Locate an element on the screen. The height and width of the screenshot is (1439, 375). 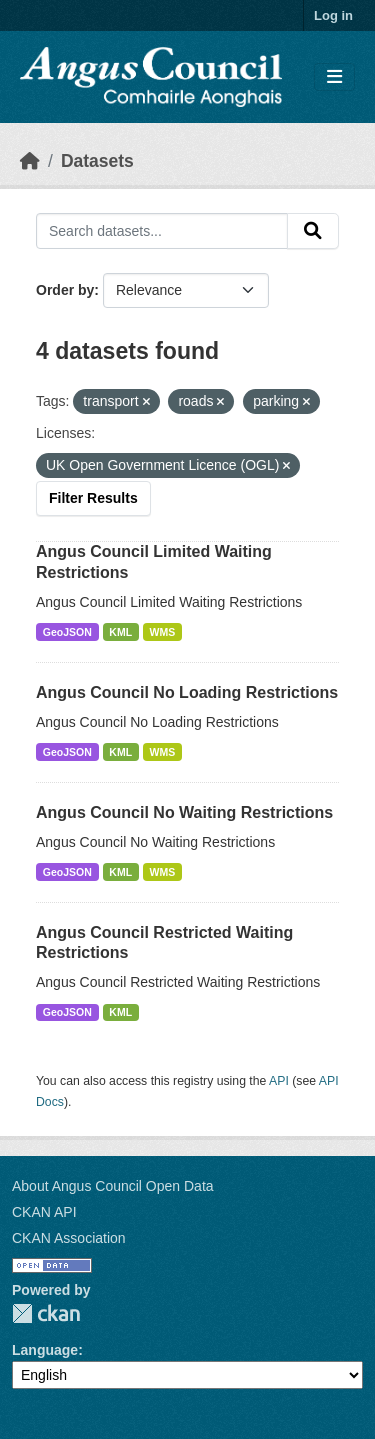
Angus Council No Loading Restrictions is located at coordinates (187, 692).